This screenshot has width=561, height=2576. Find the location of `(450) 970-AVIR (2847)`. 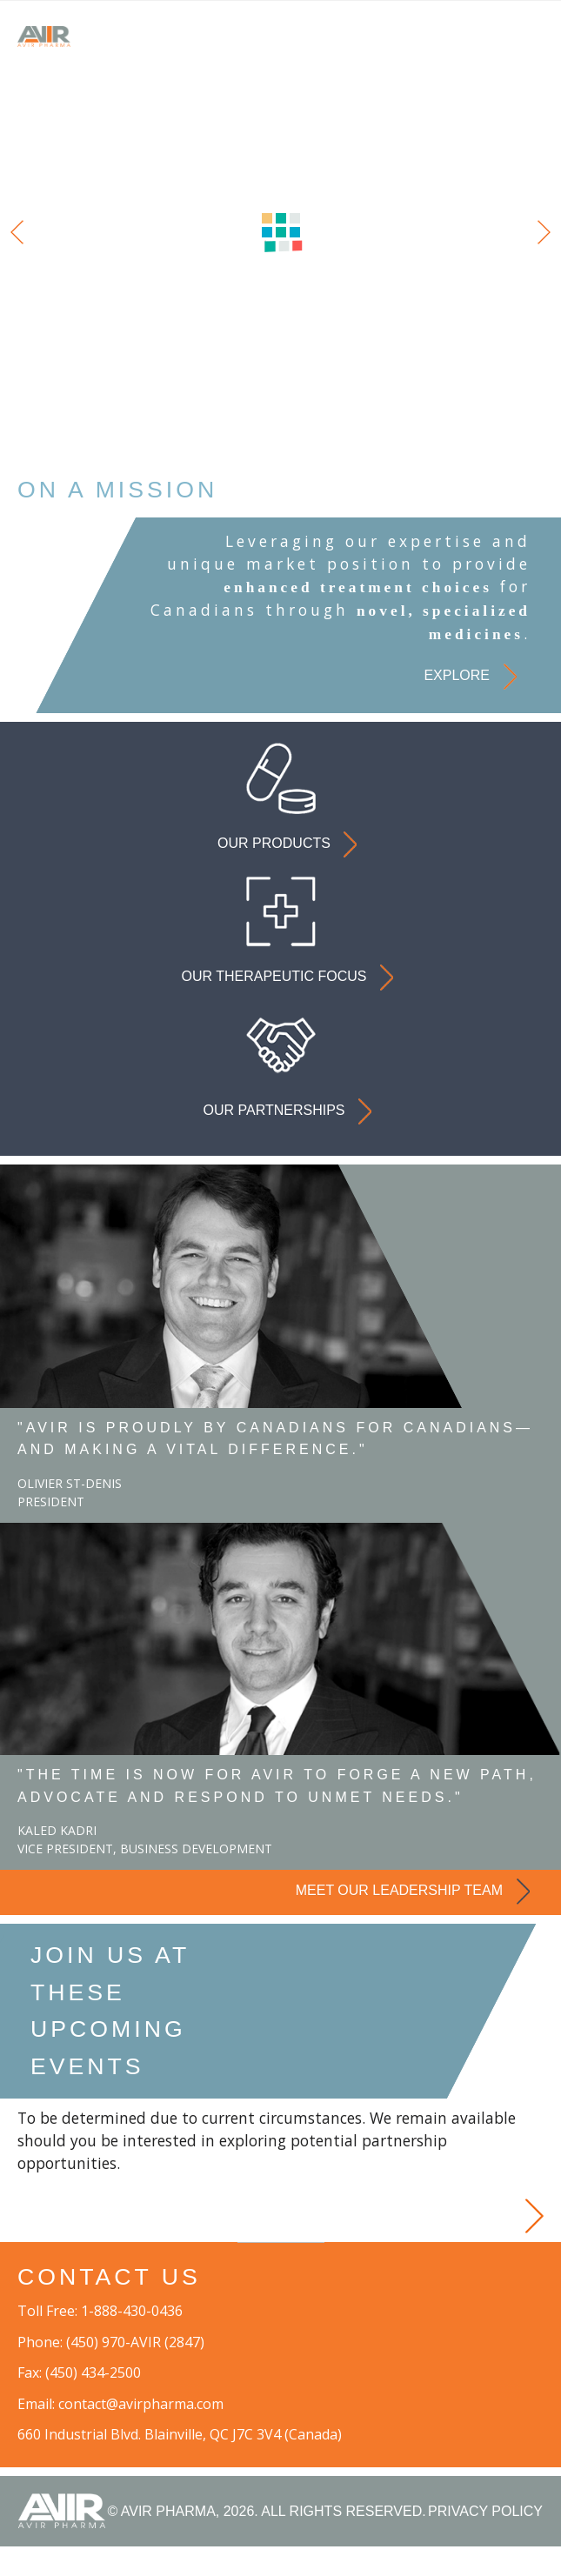

(450) 970-AVIR (2847) is located at coordinates (135, 2371).